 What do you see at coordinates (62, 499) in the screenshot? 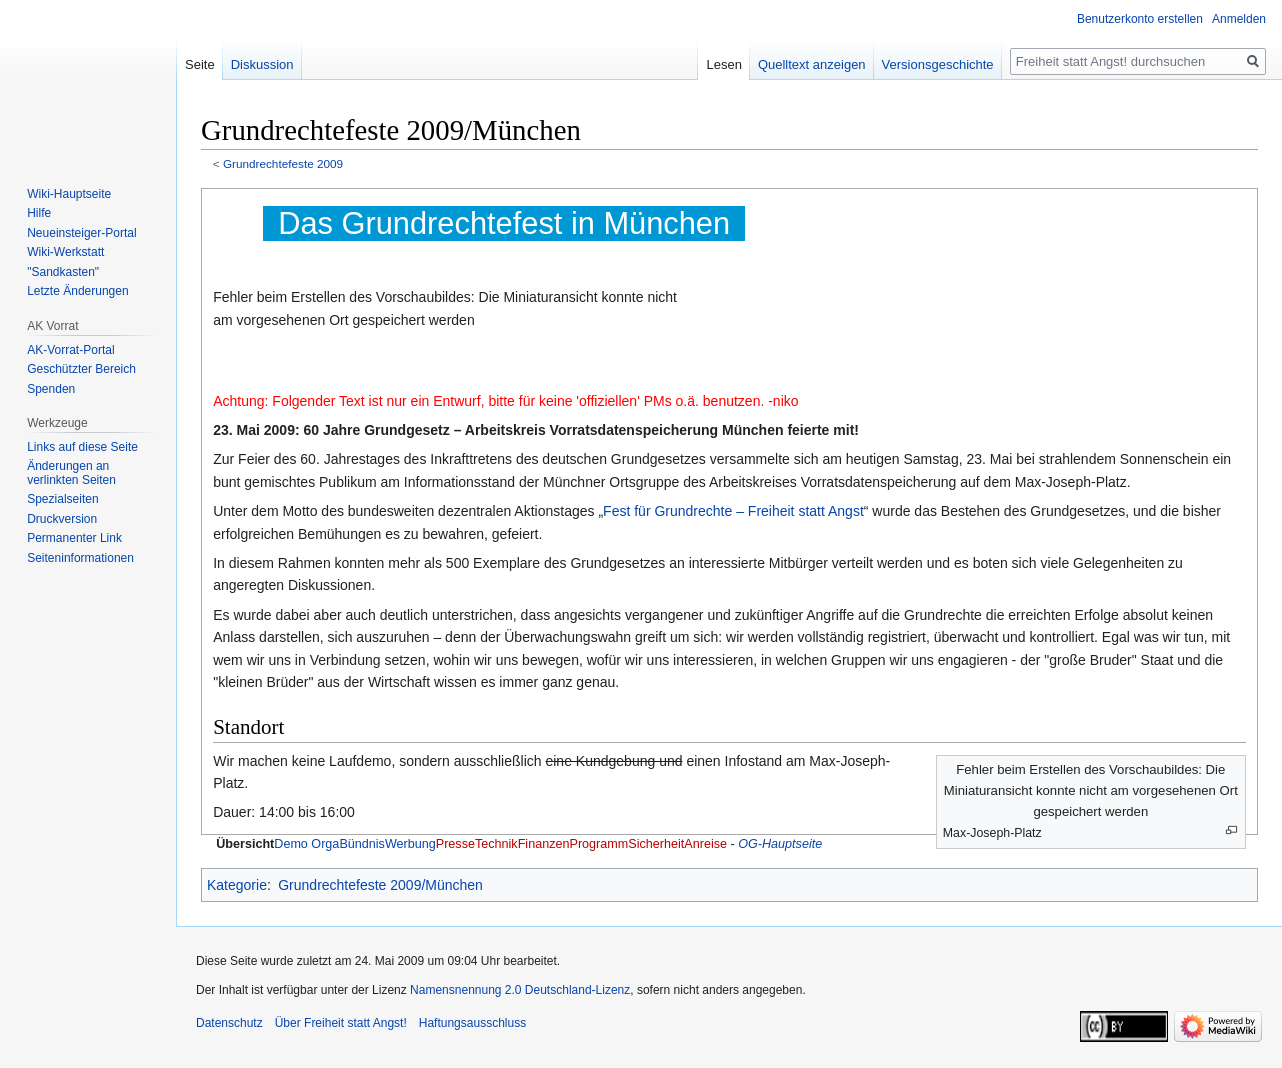
I see `Spezialseiten` at bounding box center [62, 499].